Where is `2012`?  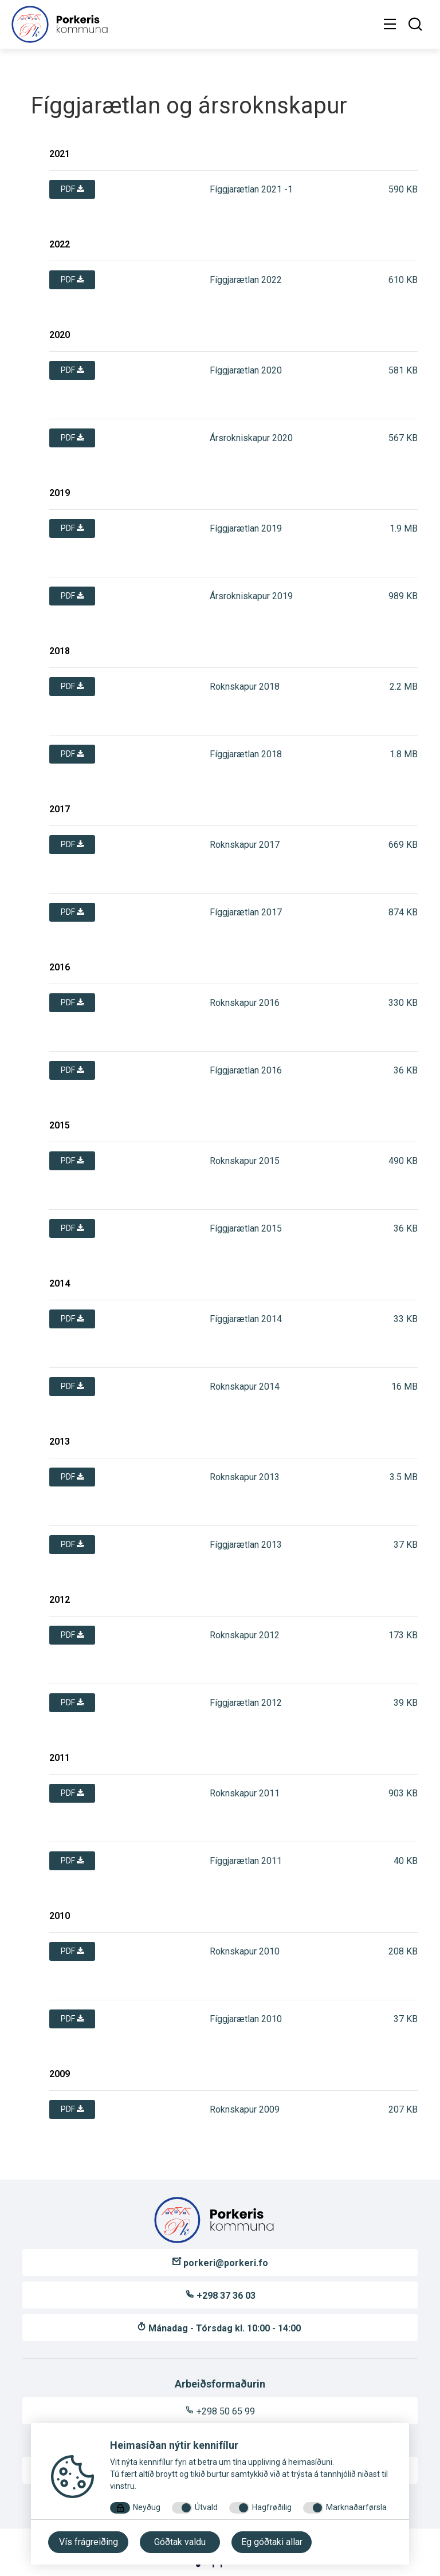
2012 is located at coordinates (59, 1599).